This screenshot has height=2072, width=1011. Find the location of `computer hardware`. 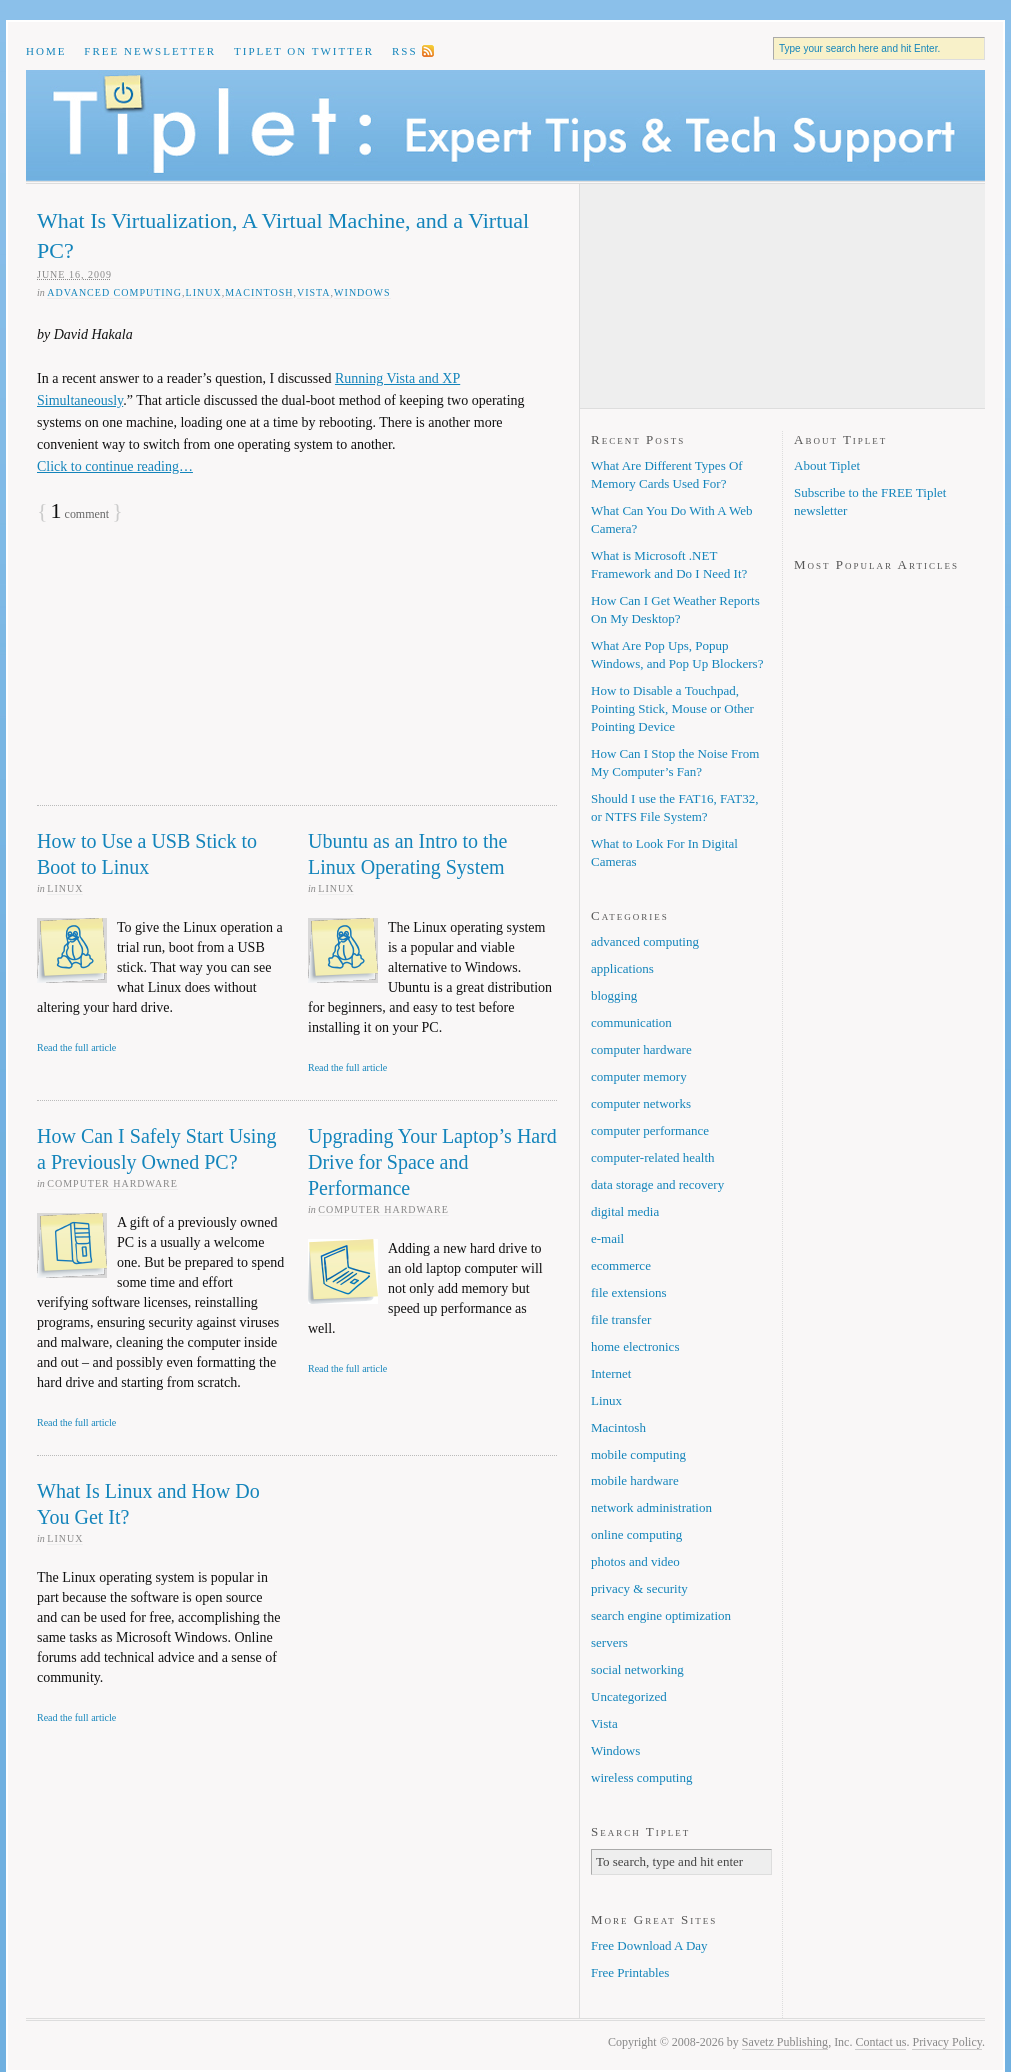

computer hardware is located at coordinates (112, 1183).